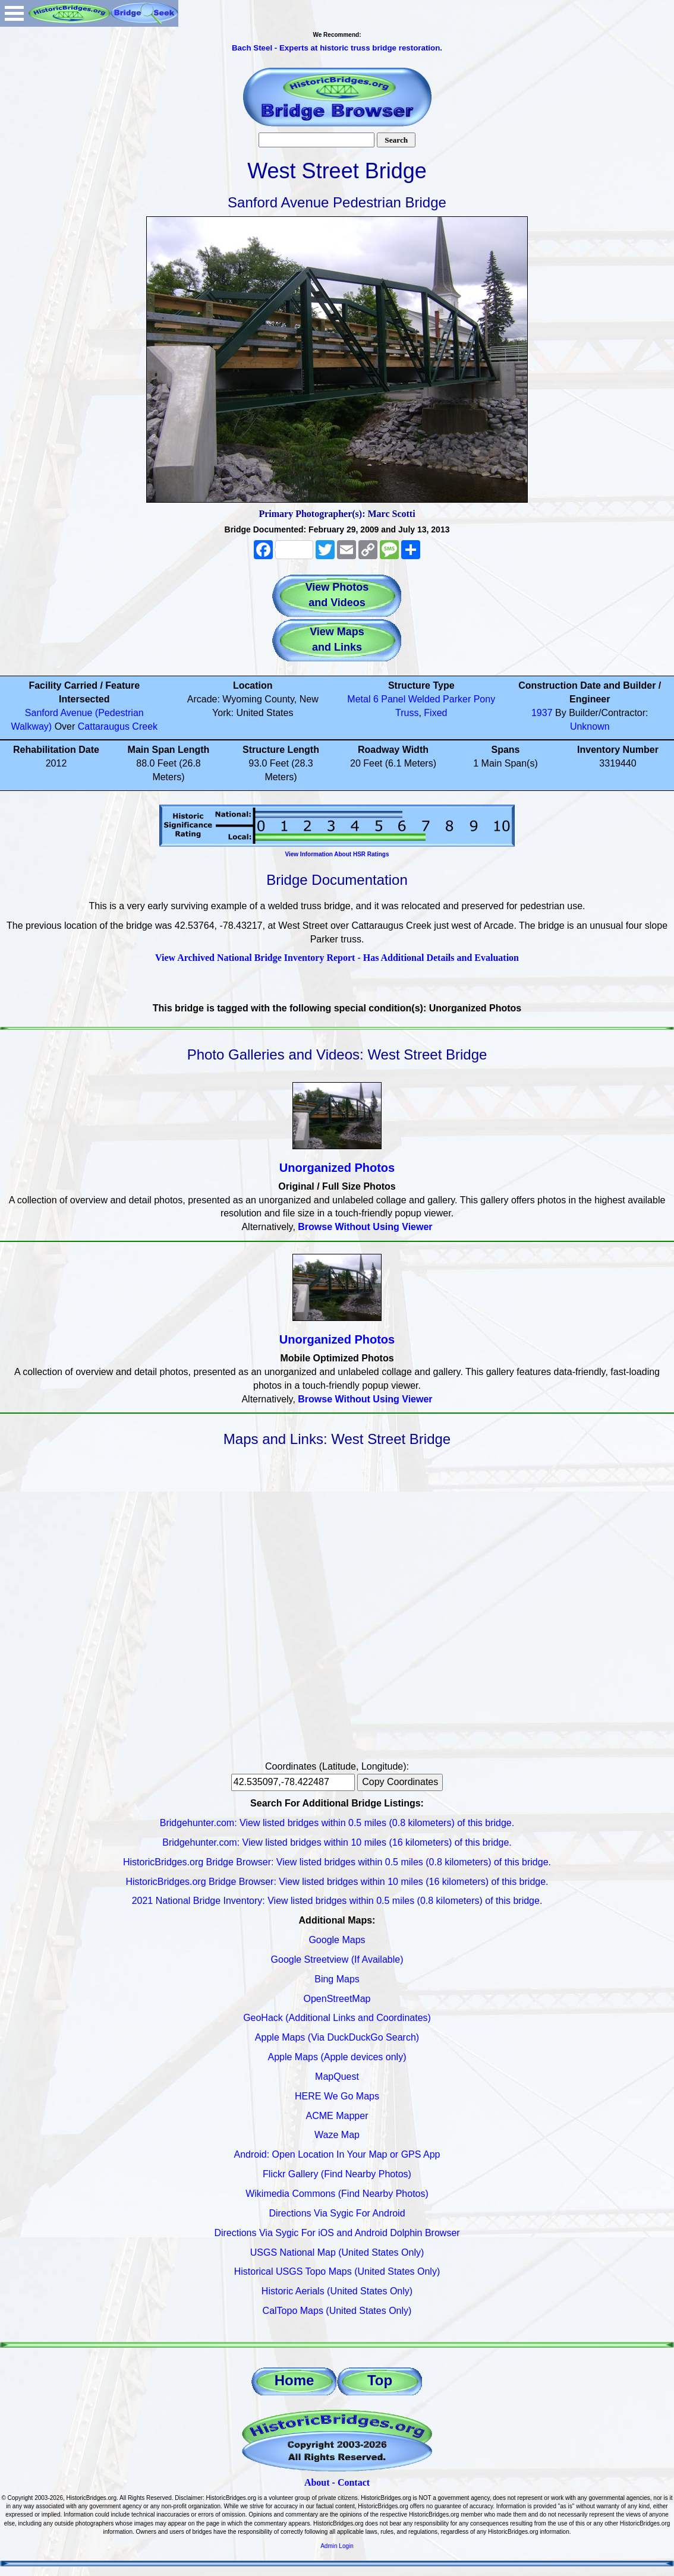  Describe the element at coordinates (337, 2271) in the screenshot. I see `Historical USGS Topo Maps (United States Only)` at that location.